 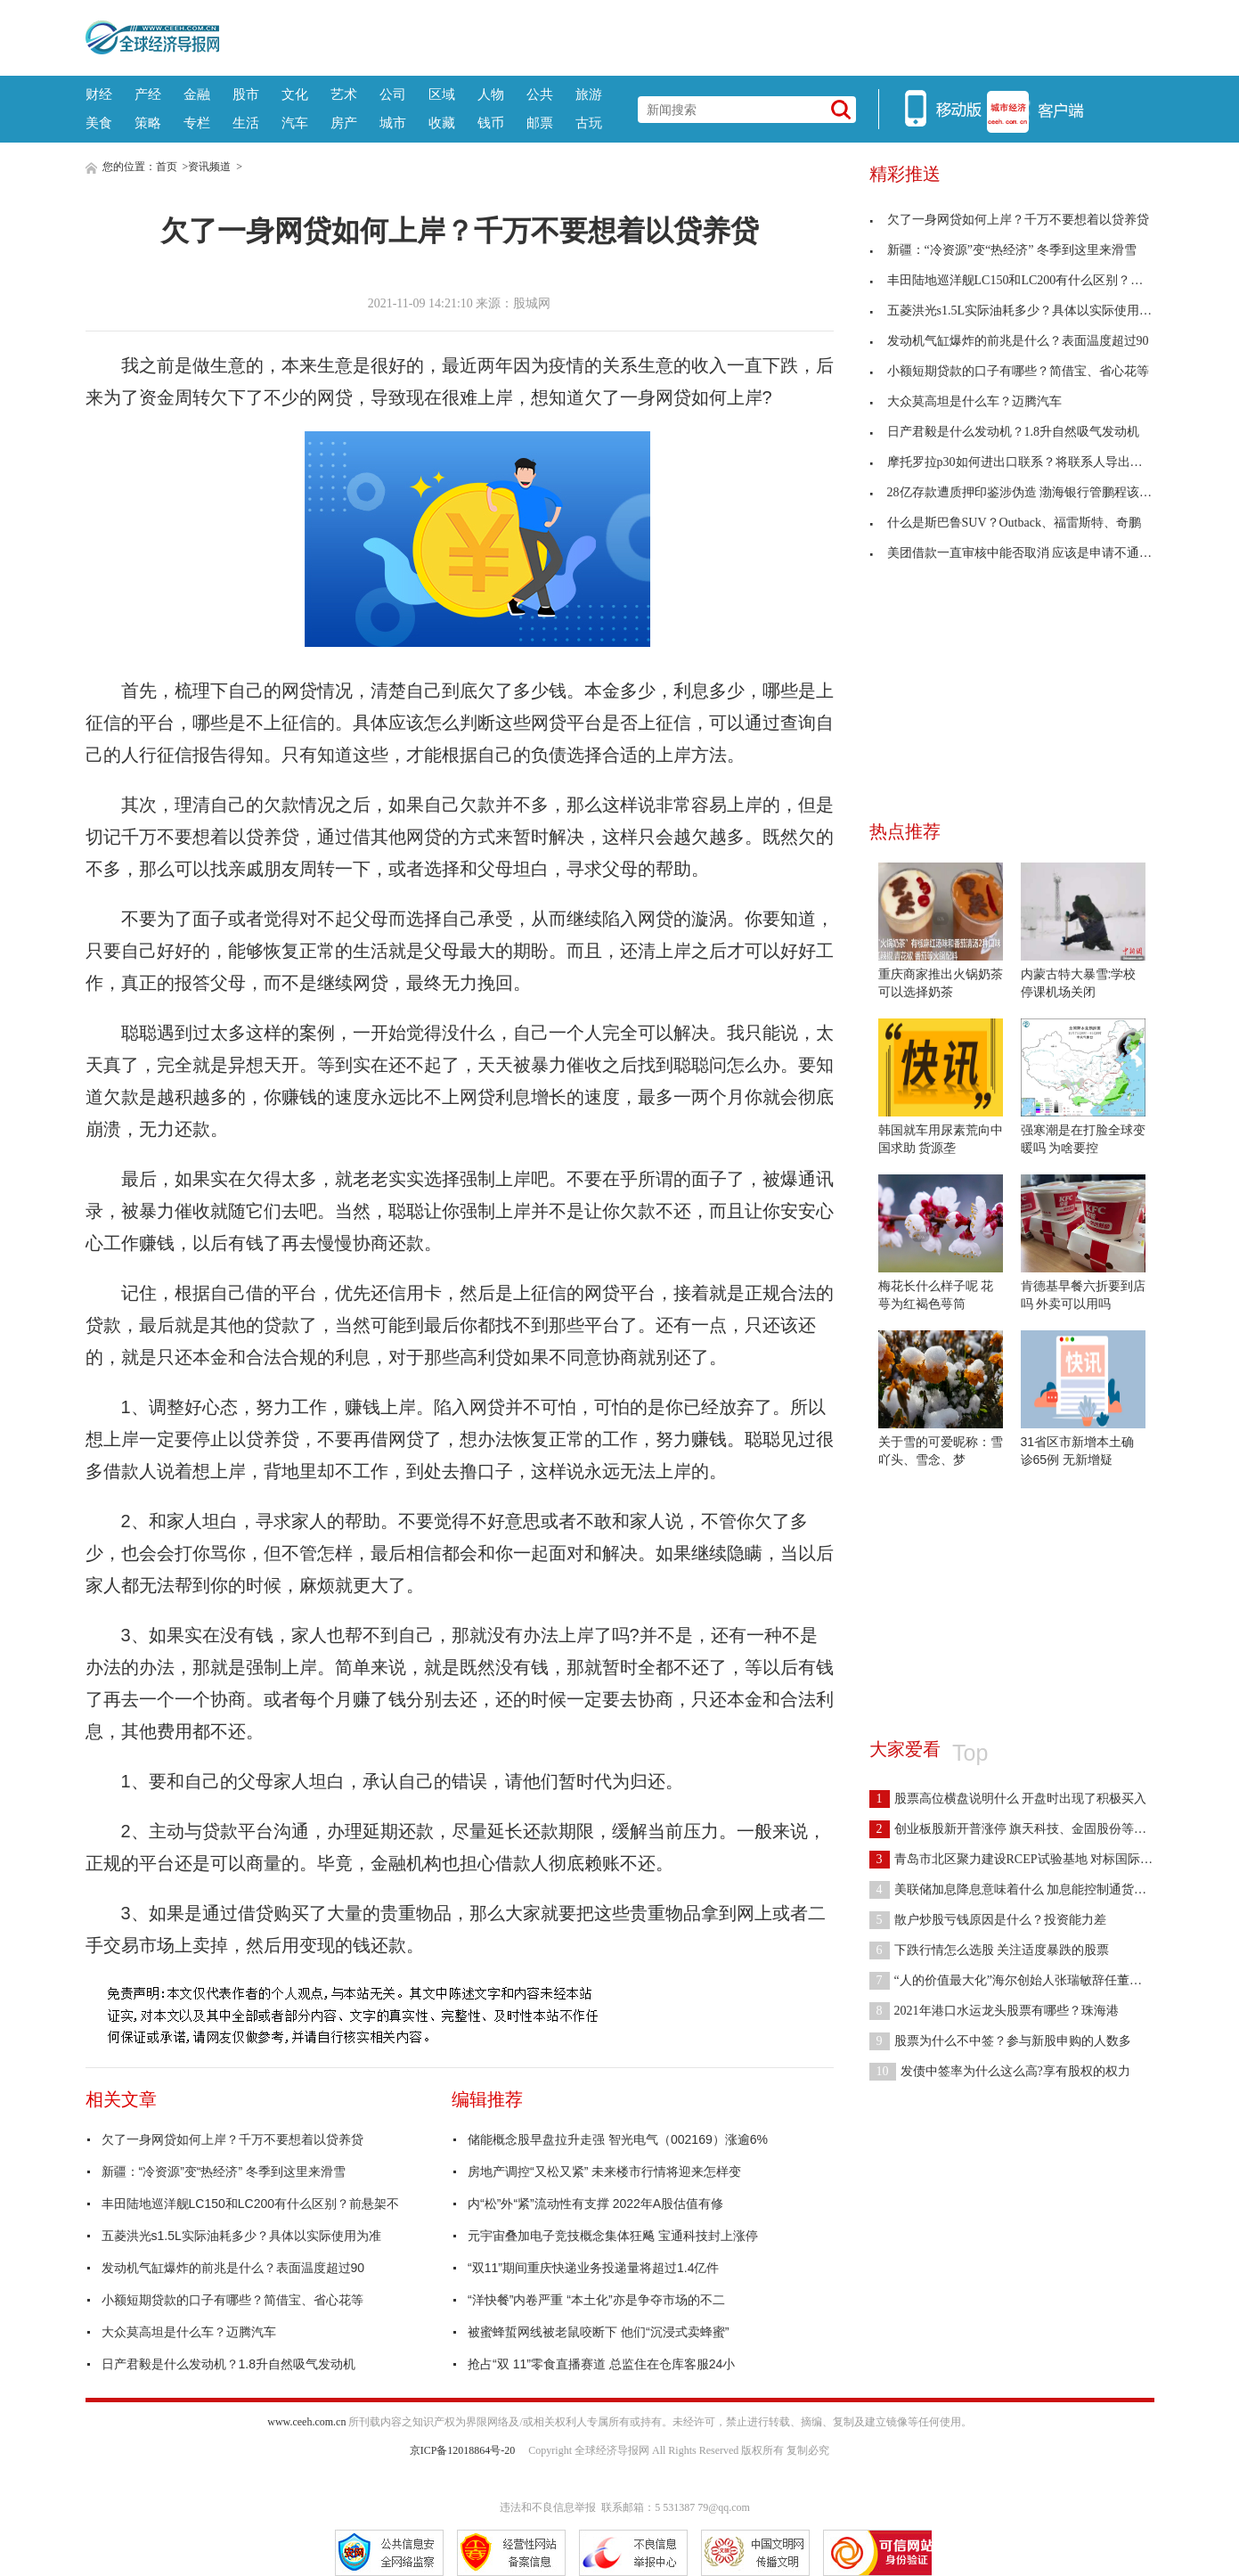 What do you see at coordinates (596, 2300) in the screenshot?
I see `“洋快餐”内卷严重 “本土化”亦是争夺市场的不二` at bounding box center [596, 2300].